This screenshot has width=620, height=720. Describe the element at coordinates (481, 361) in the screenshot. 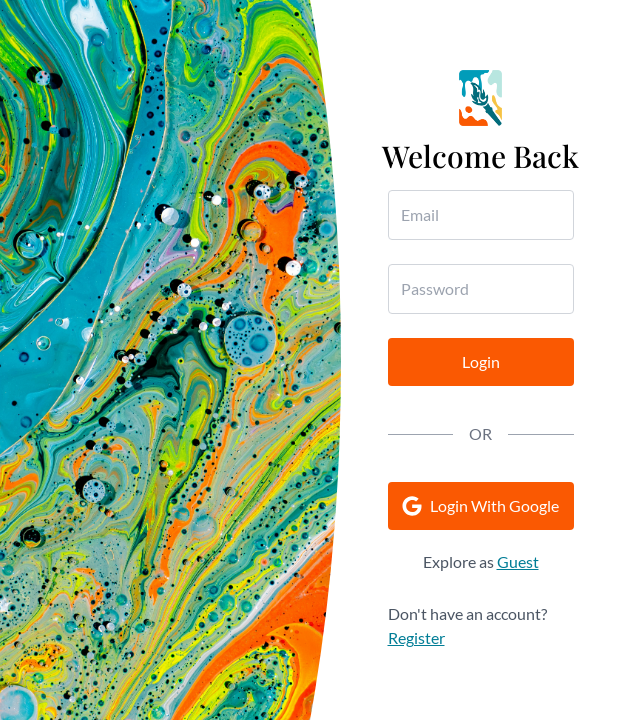

I see `Login` at that location.